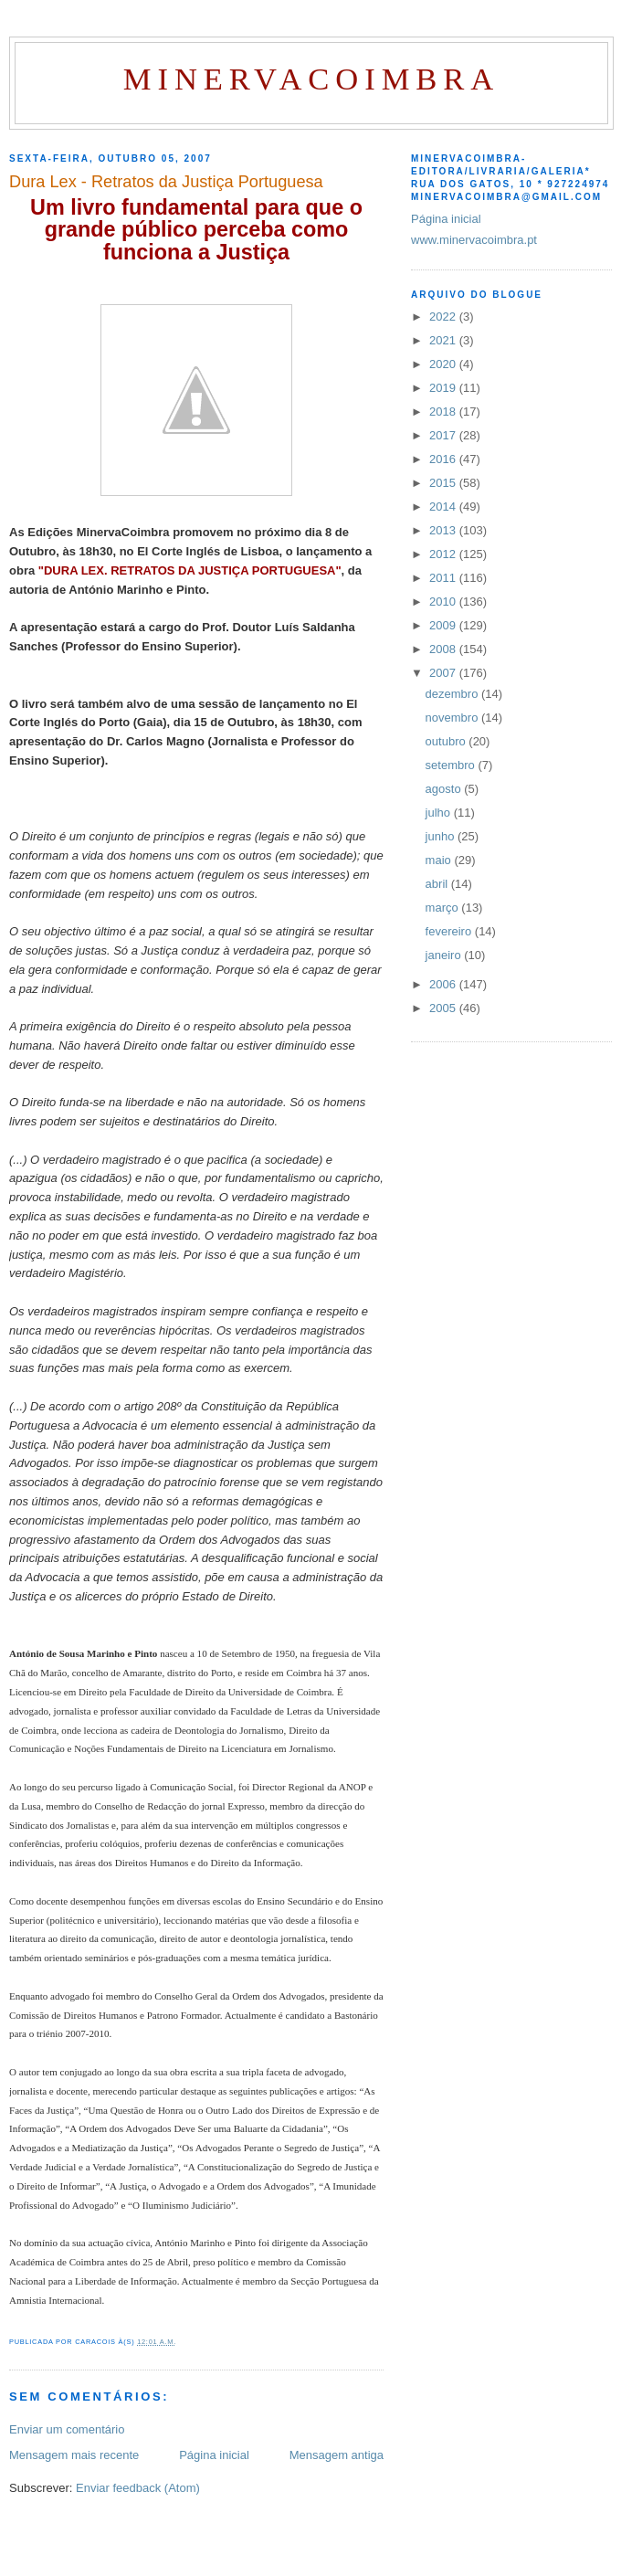 This screenshot has width=621, height=2576. Describe the element at coordinates (444, 984) in the screenshot. I see `2006` at that location.